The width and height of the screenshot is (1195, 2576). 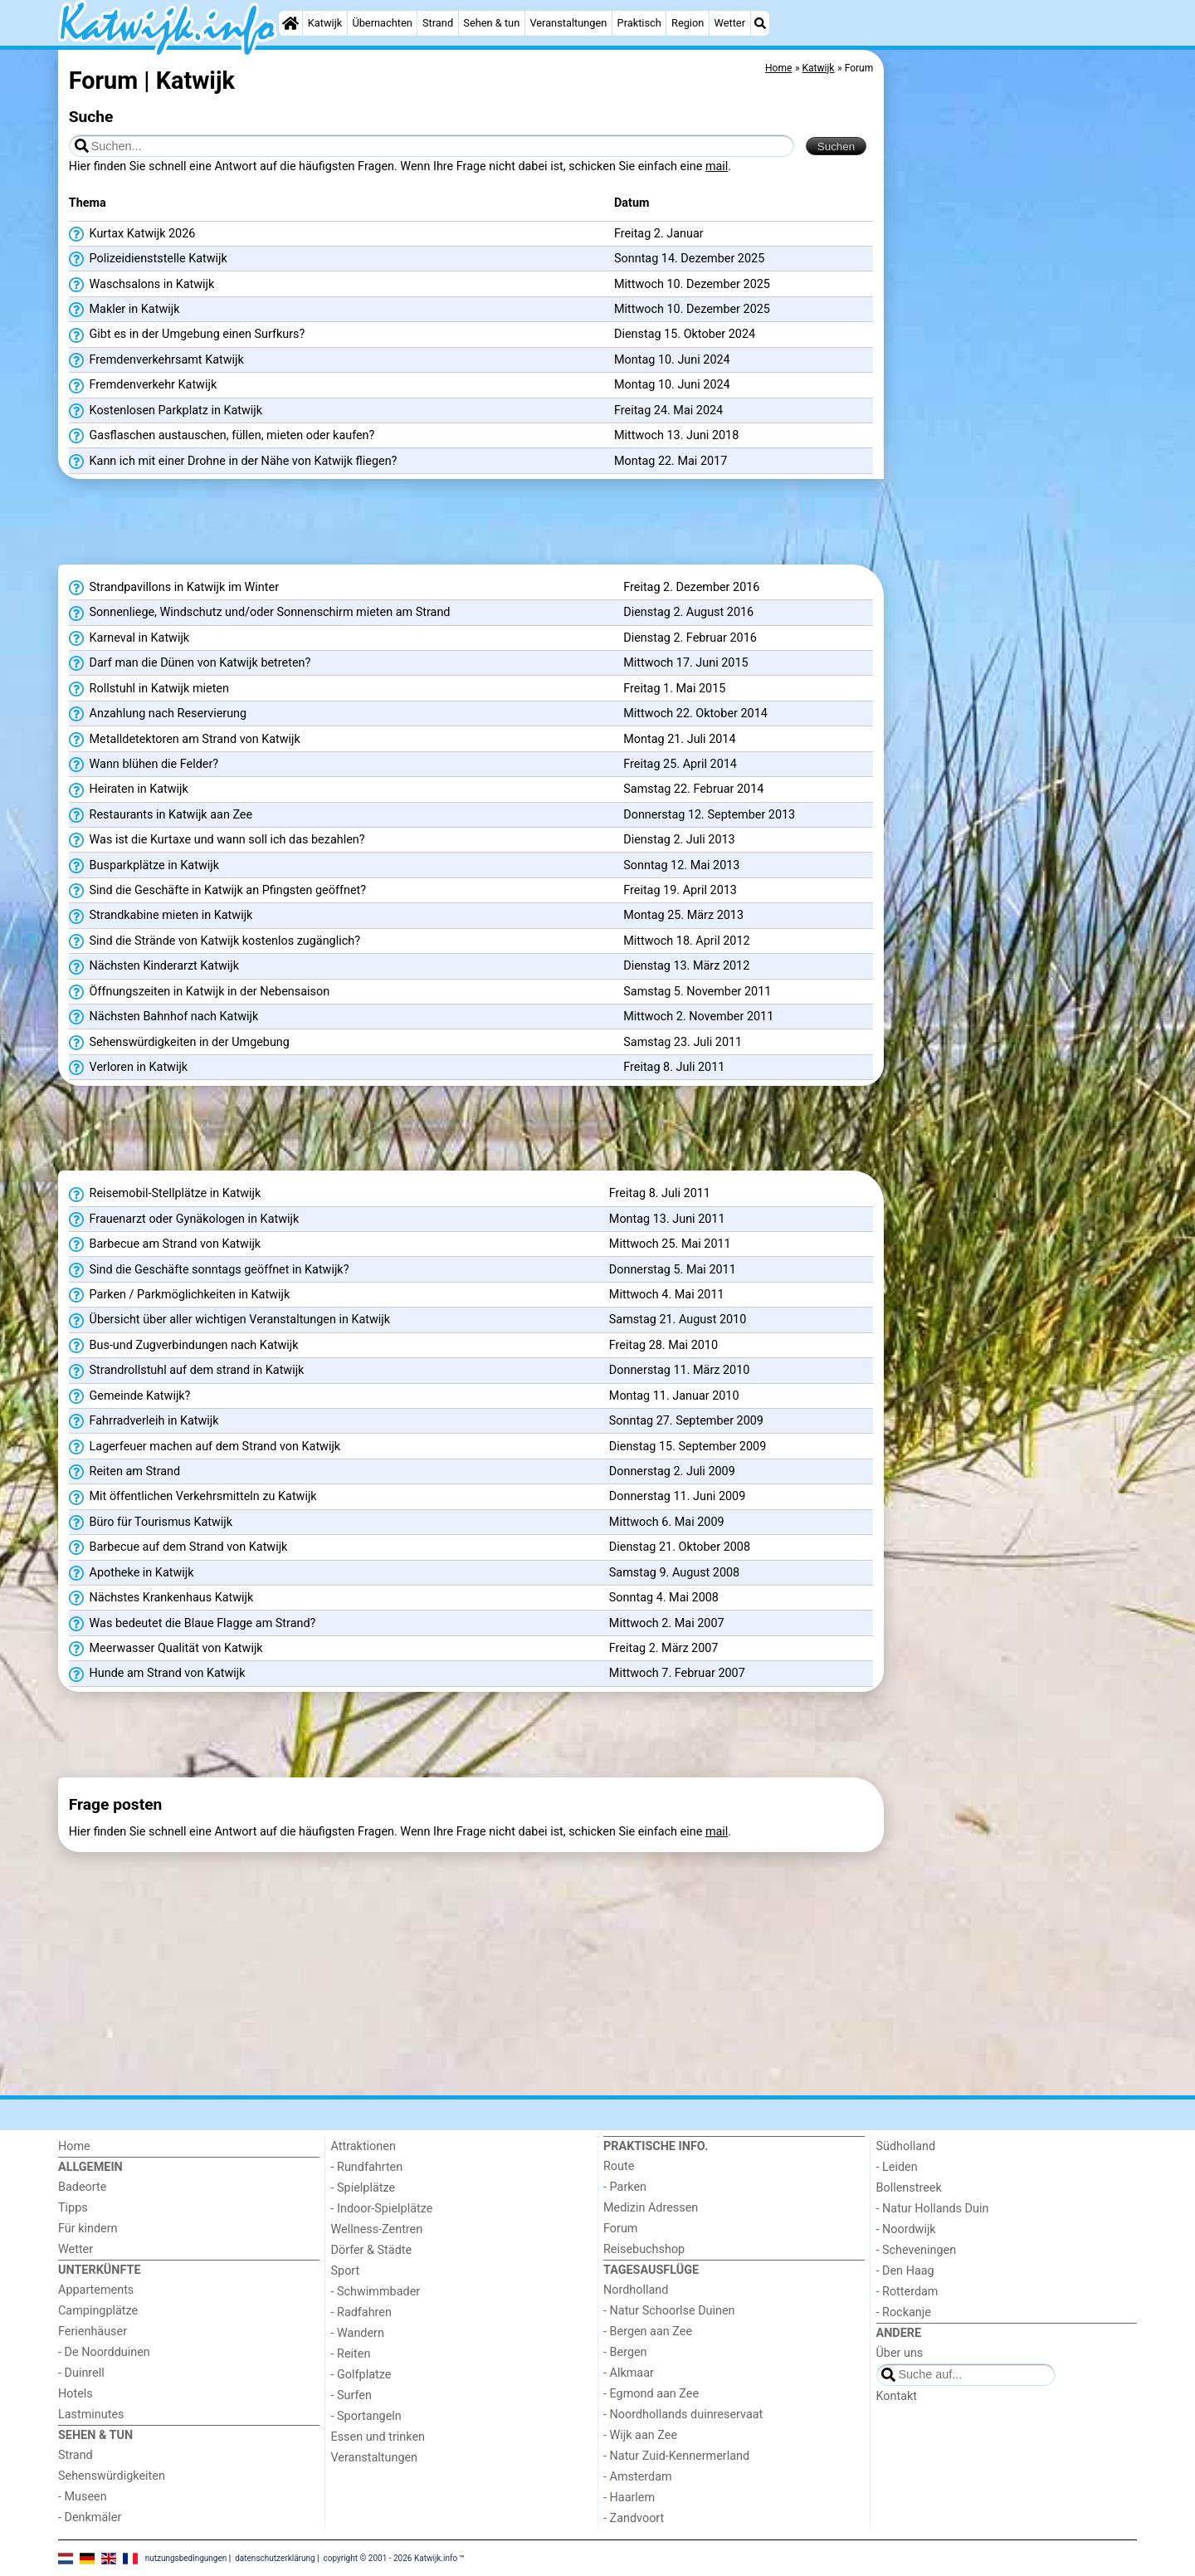 I want to click on Frauenarzt oder Gynäkologen in Katwijk, so click(x=184, y=1219).